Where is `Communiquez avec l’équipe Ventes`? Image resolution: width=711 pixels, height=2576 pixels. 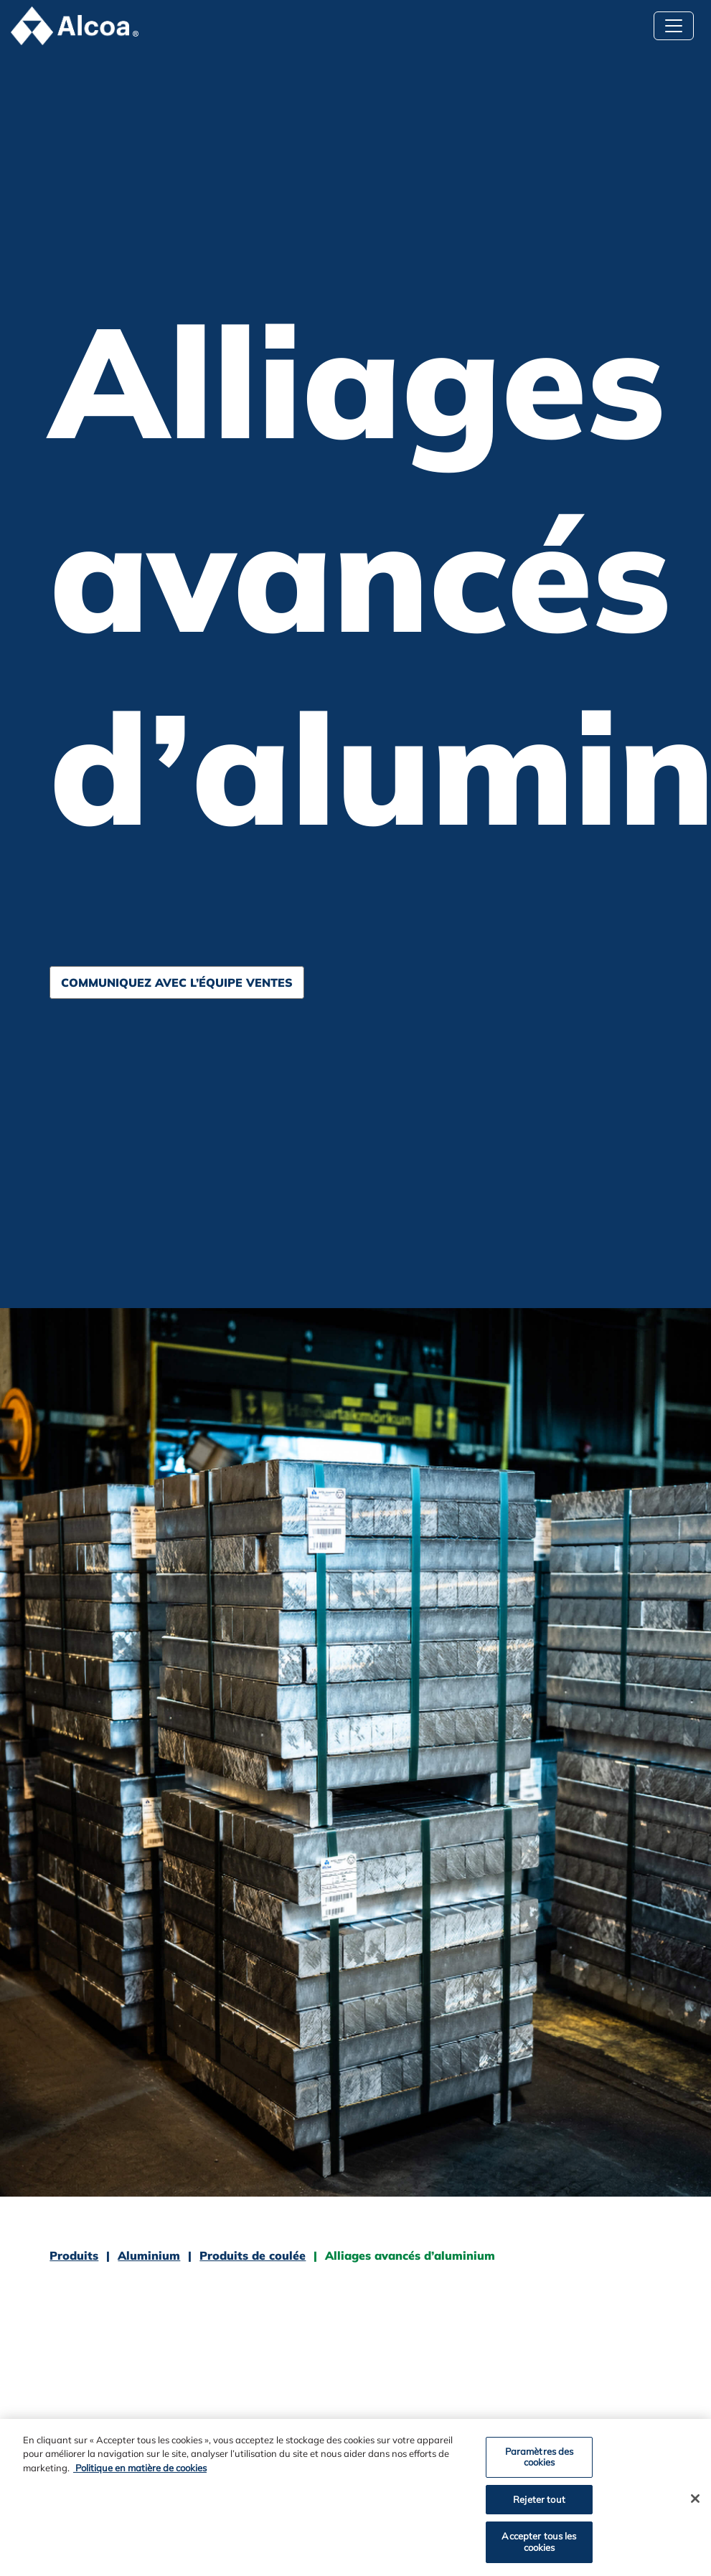 Communiquez avec l’équipe Ventes is located at coordinates (177, 982).